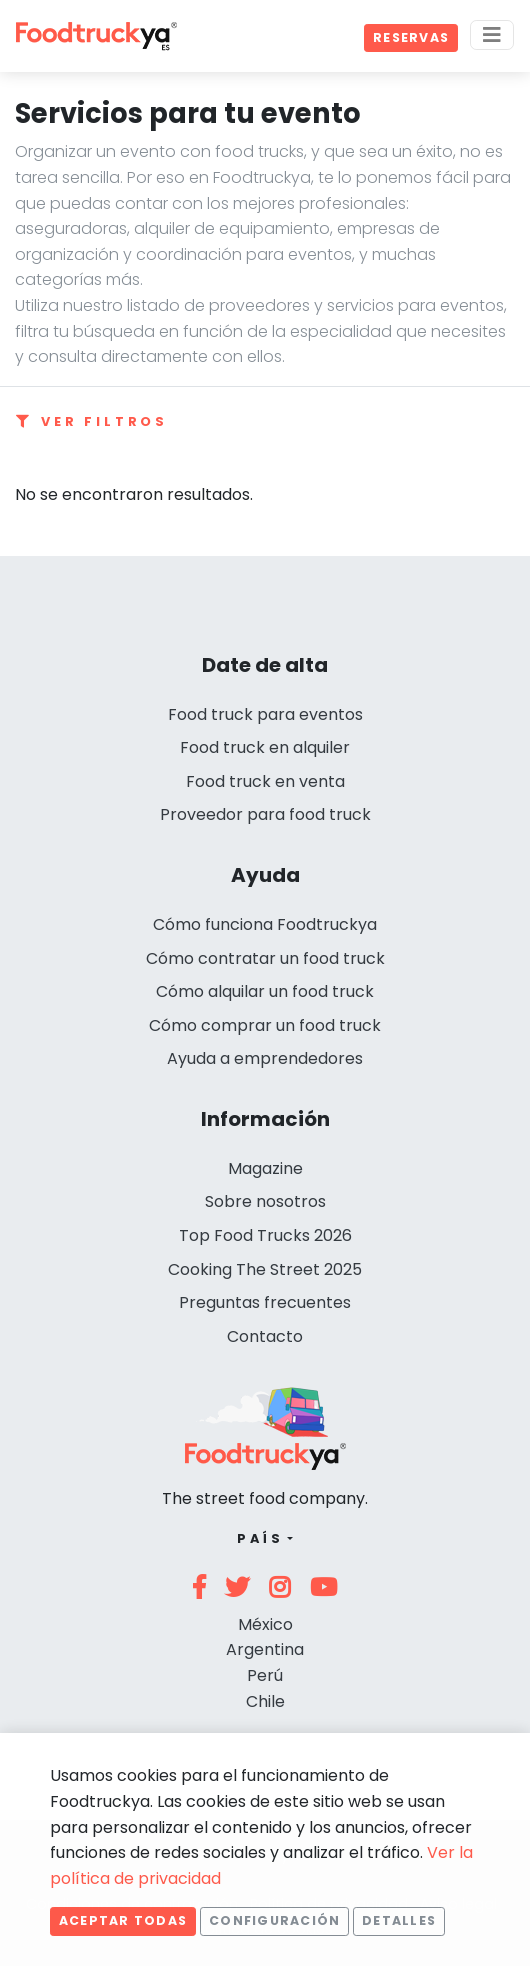  Describe the element at coordinates (265, 1235) in the screenshot. I see `Top Food Trucks 2026` at that location.